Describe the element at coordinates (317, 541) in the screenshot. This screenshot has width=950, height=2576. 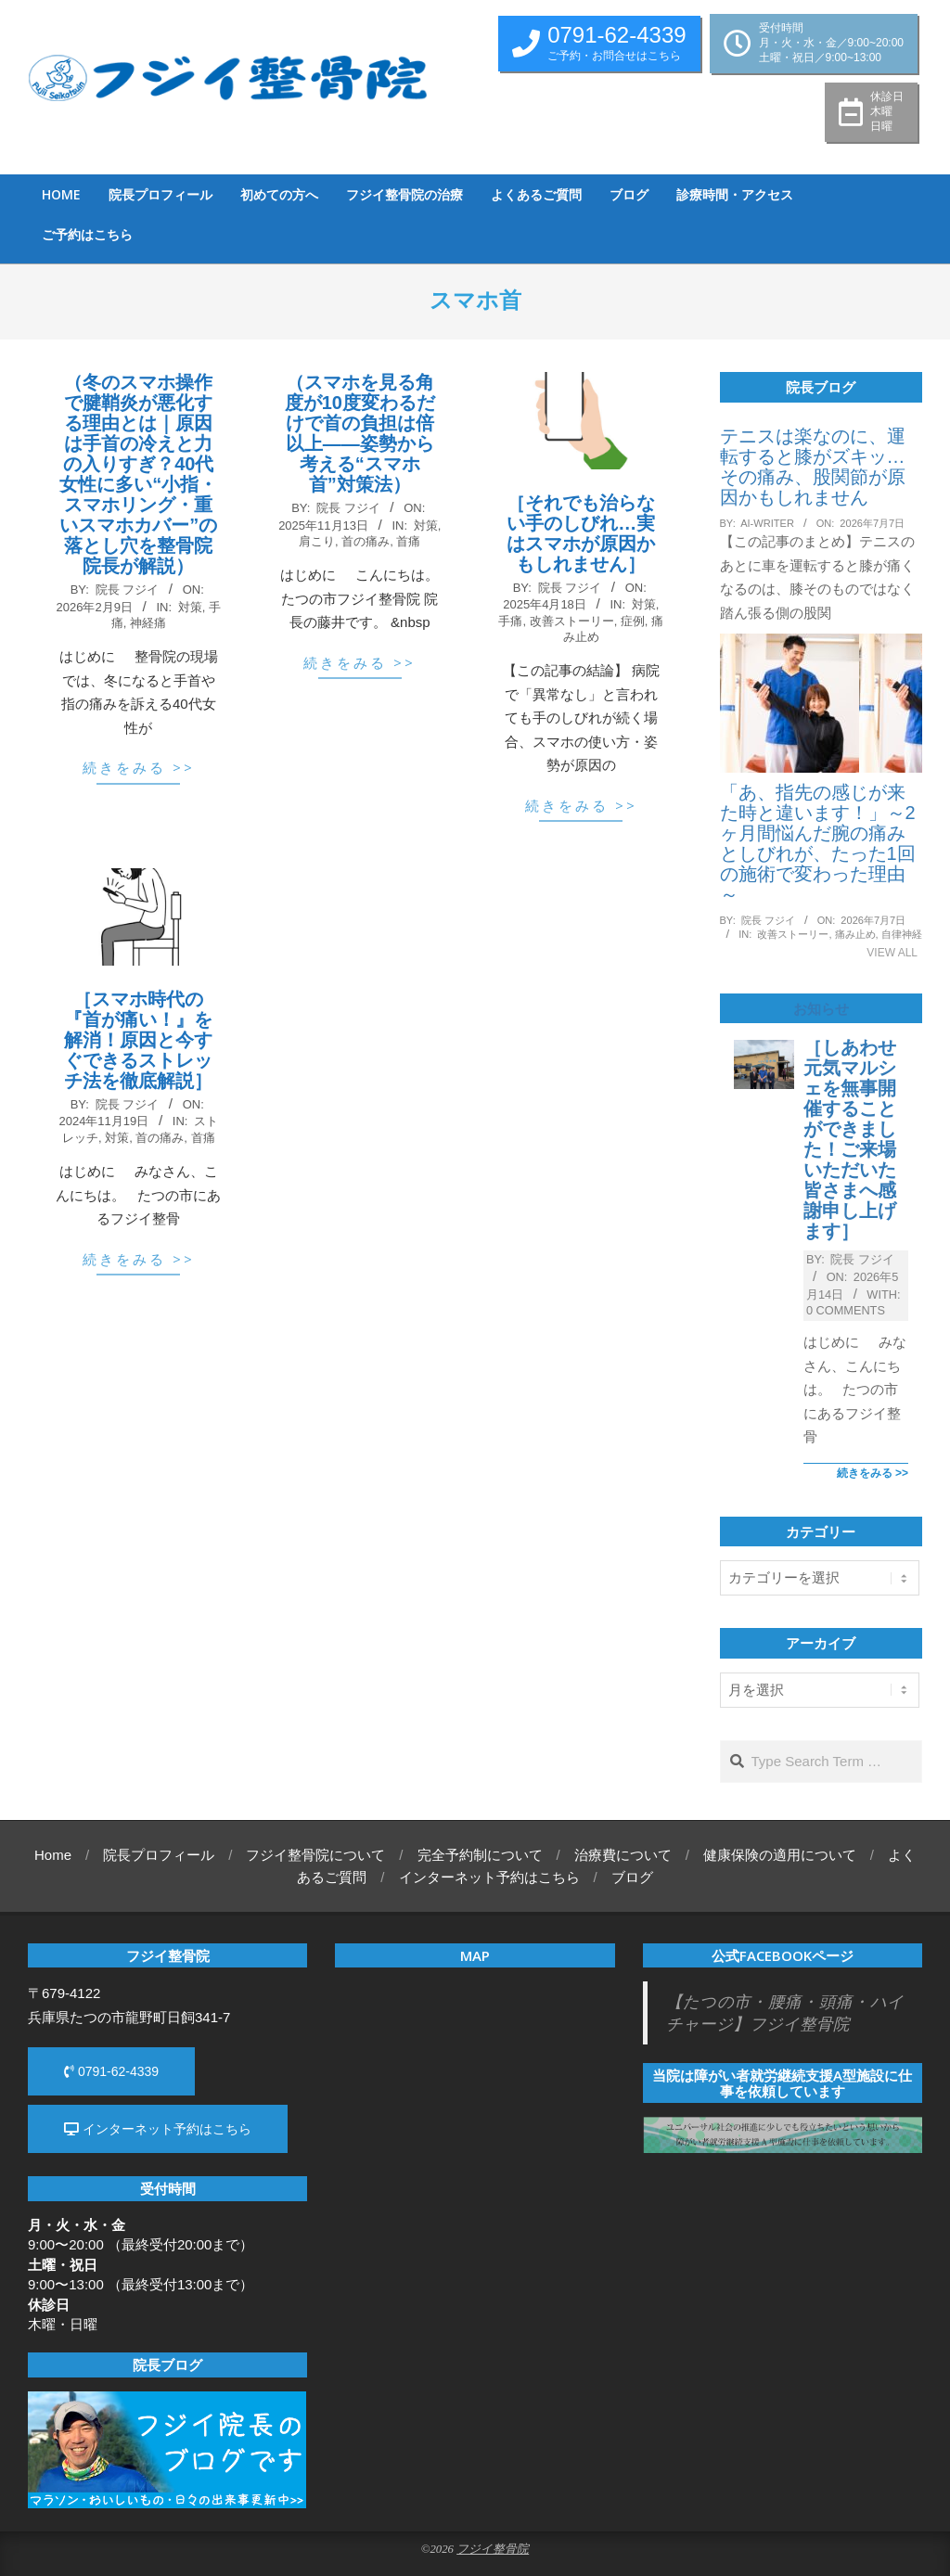
I see `肩こり` at that location.